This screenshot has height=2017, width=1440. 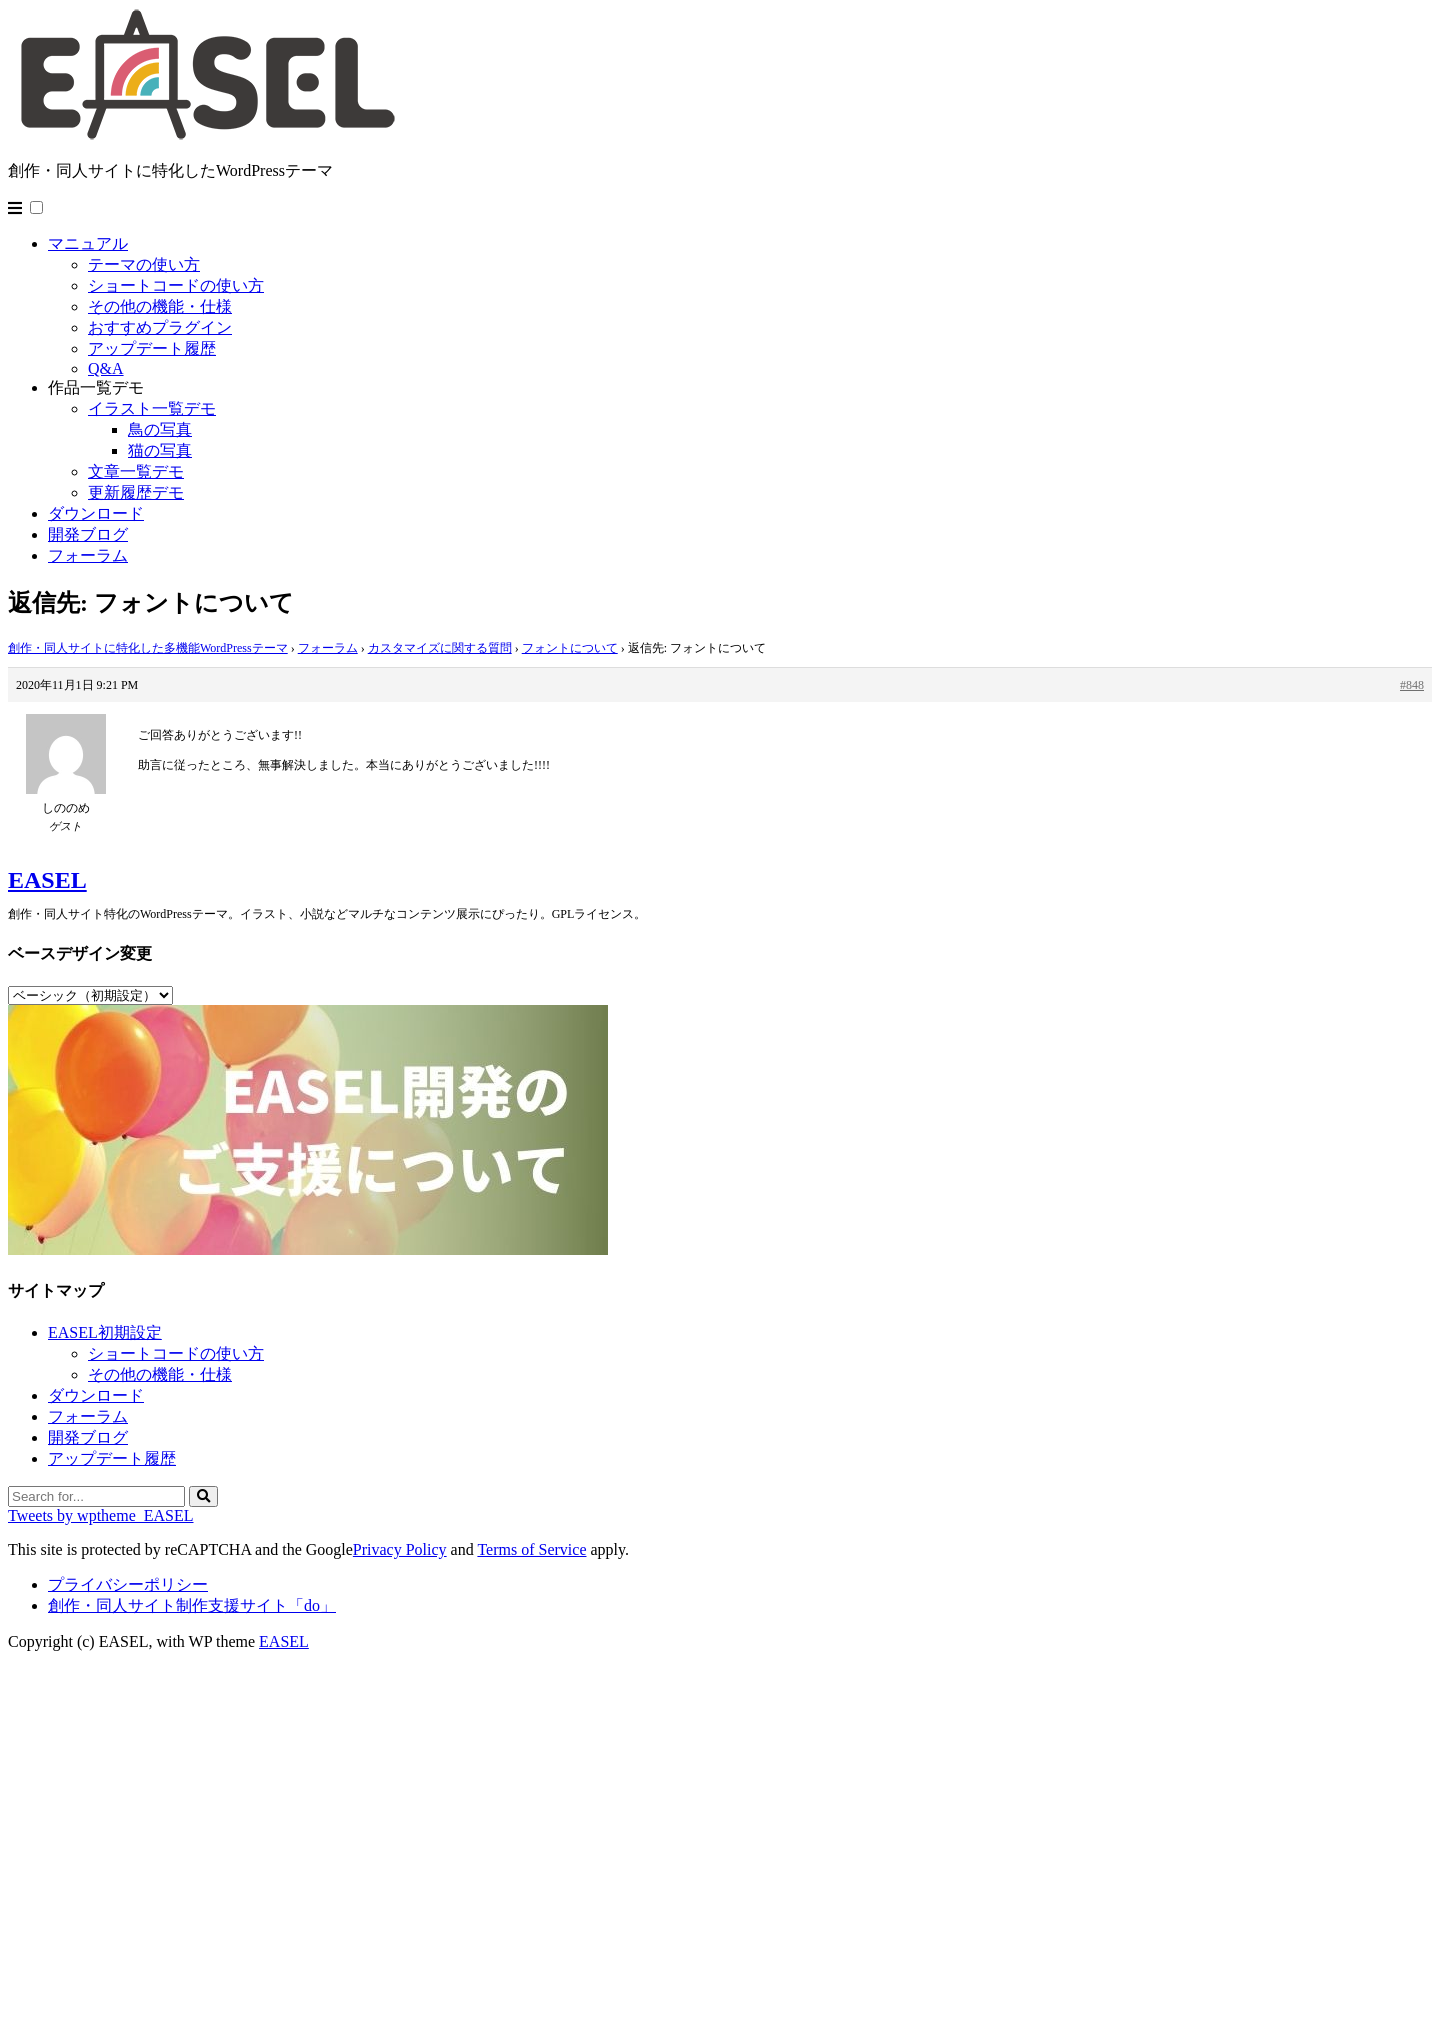 I want to click on #848, so click(x=1412, y=685).